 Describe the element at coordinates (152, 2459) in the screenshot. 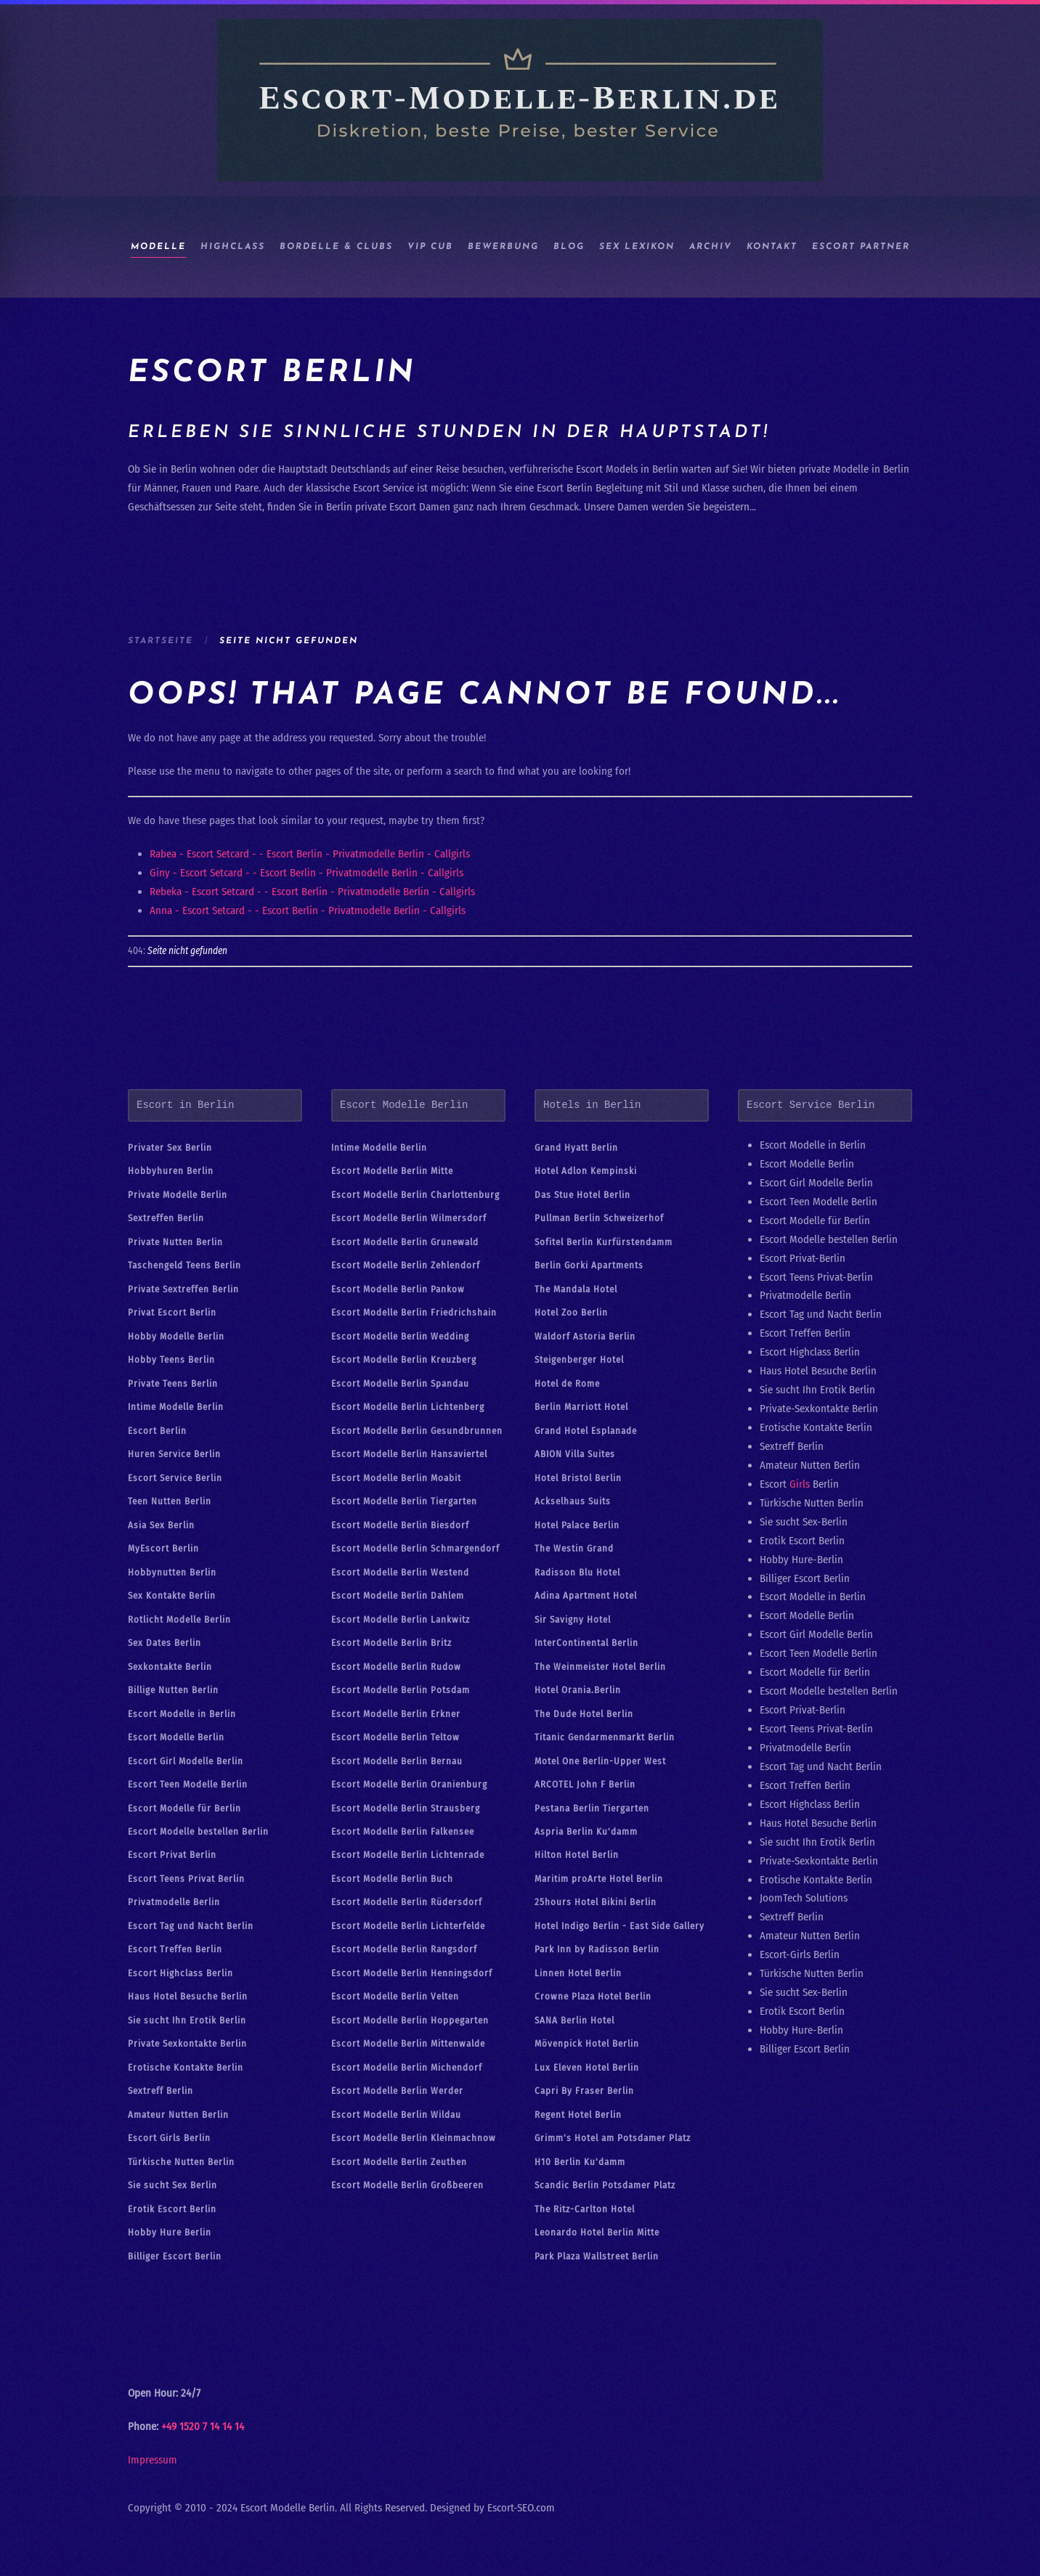

I see `Impressum` at that location.